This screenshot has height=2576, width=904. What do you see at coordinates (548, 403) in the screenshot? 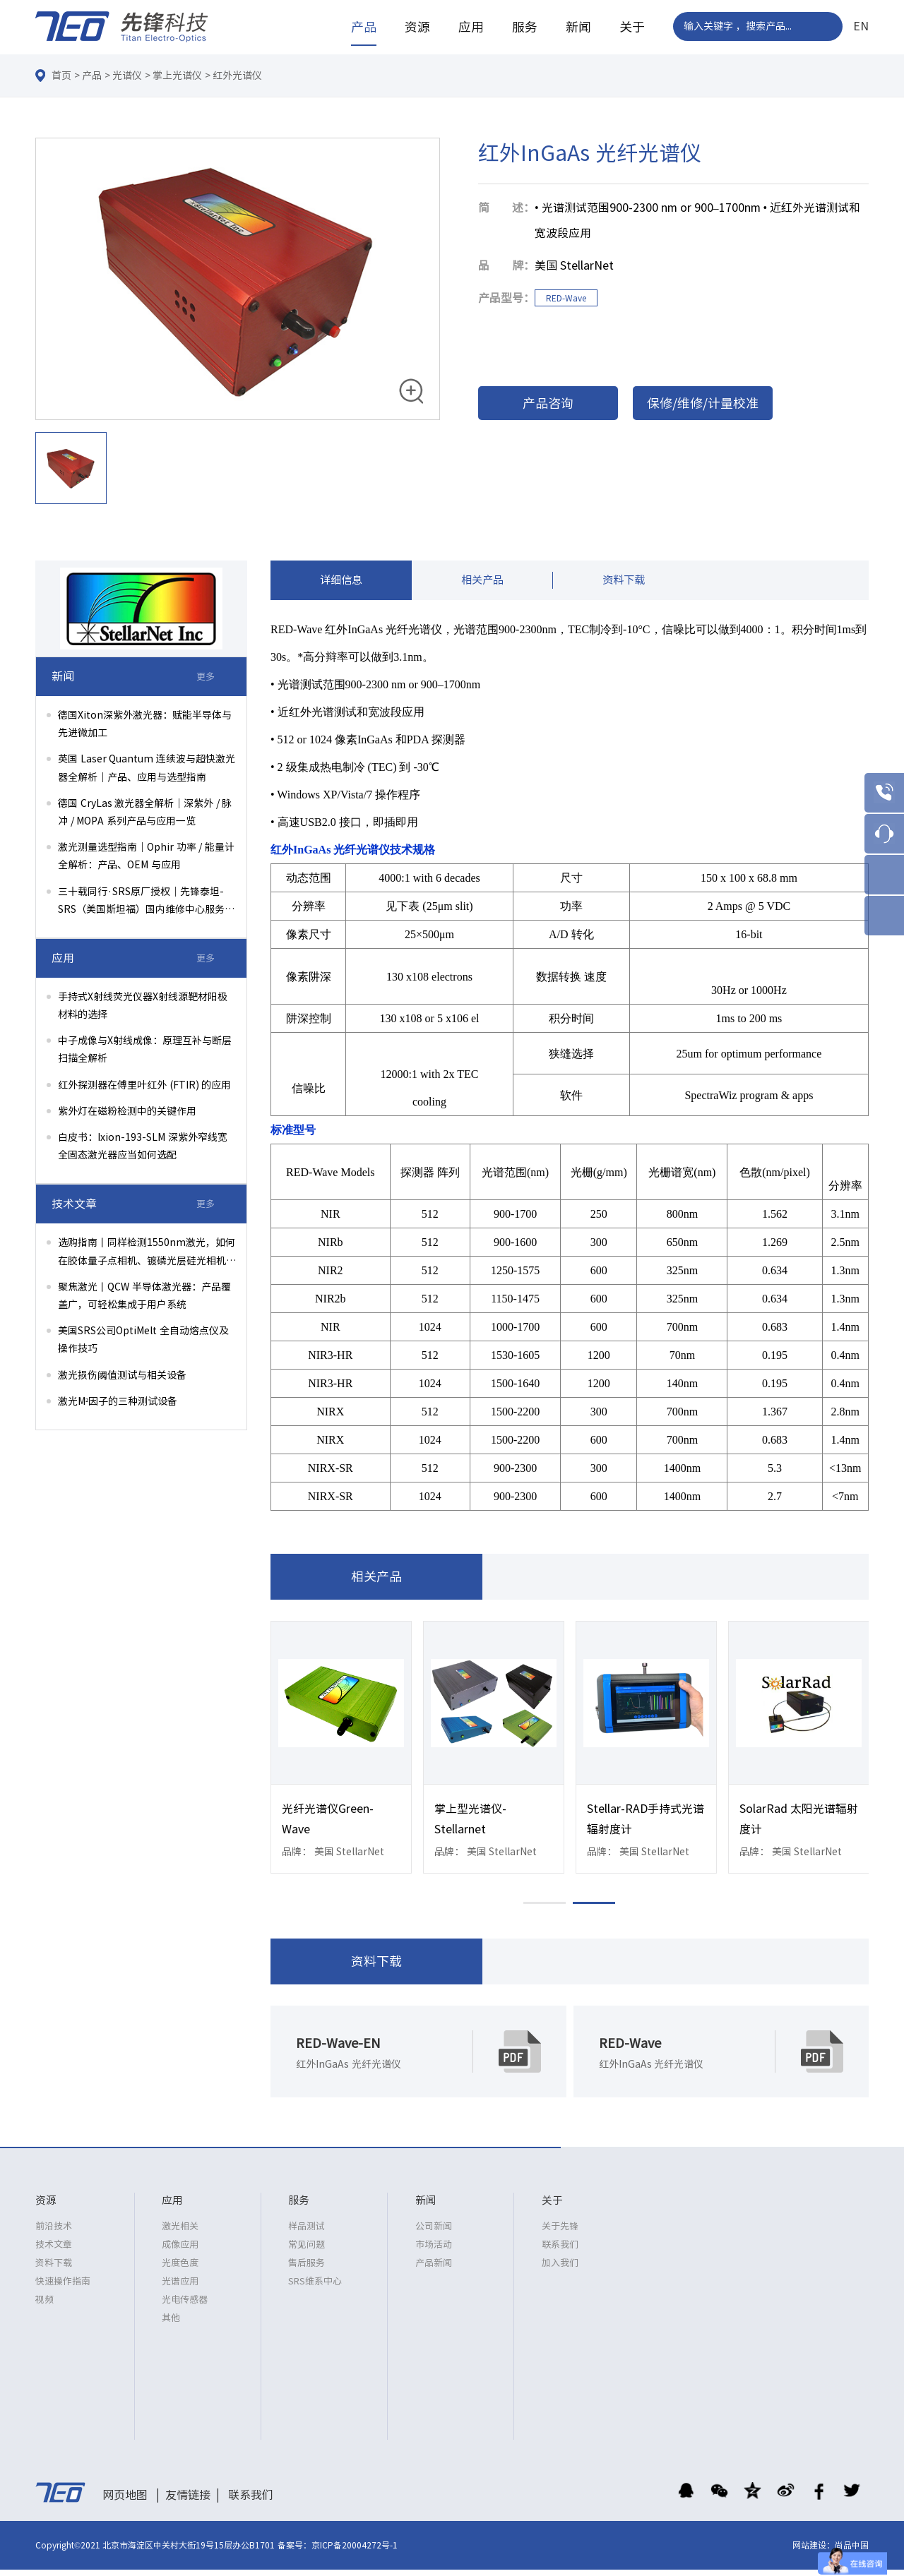
I see `产品咨询` at bounding box center [548, 403].